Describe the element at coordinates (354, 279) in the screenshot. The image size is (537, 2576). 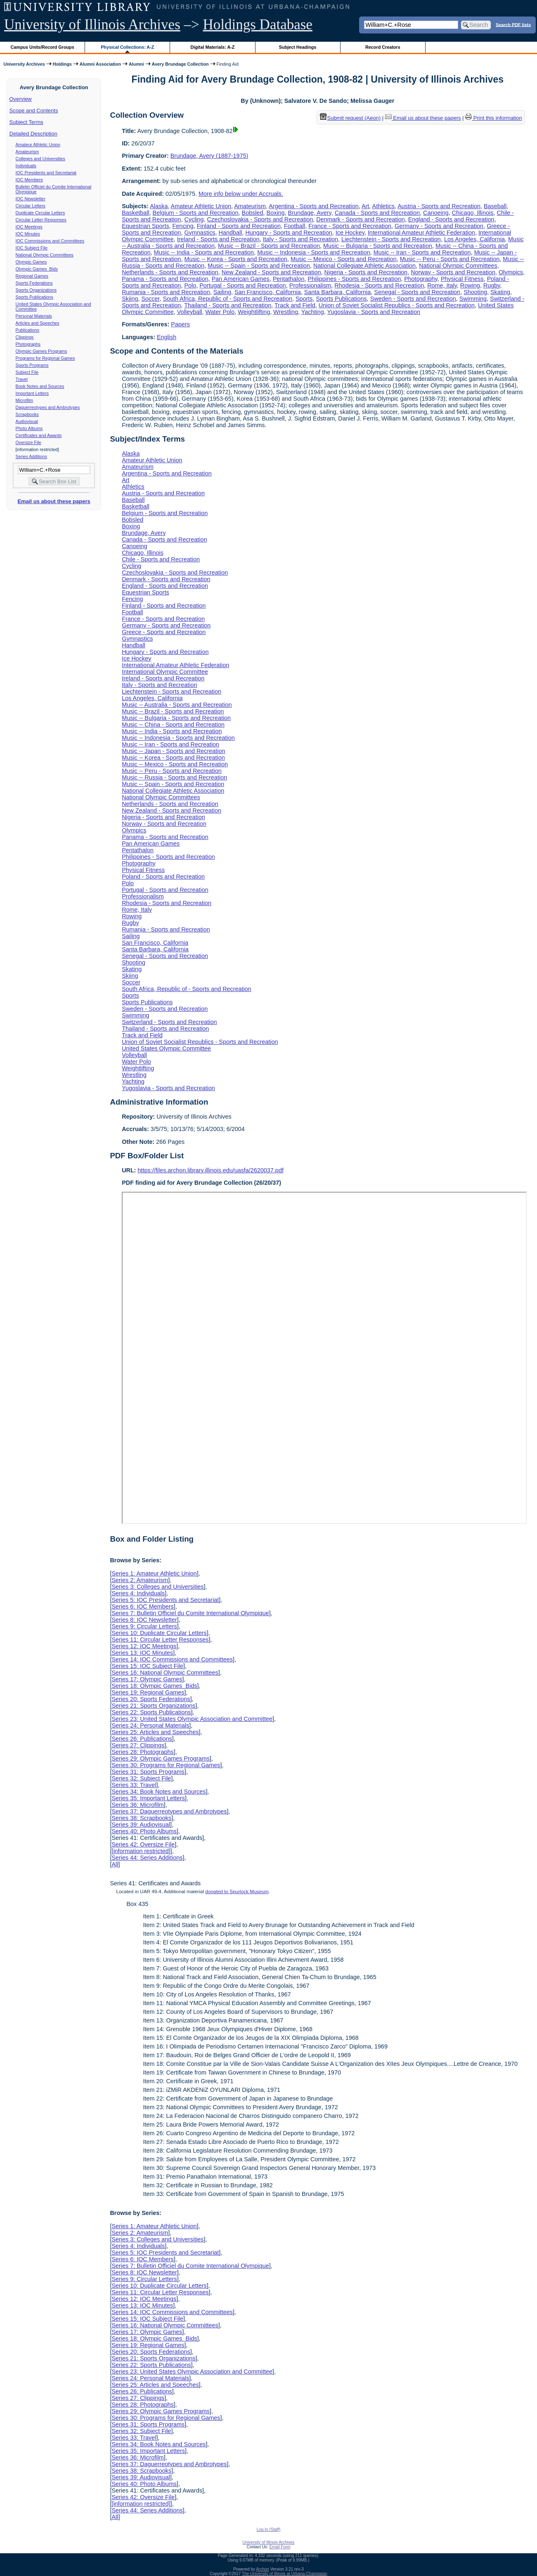
I see `Philippines - Sports and Recreation` at that location.